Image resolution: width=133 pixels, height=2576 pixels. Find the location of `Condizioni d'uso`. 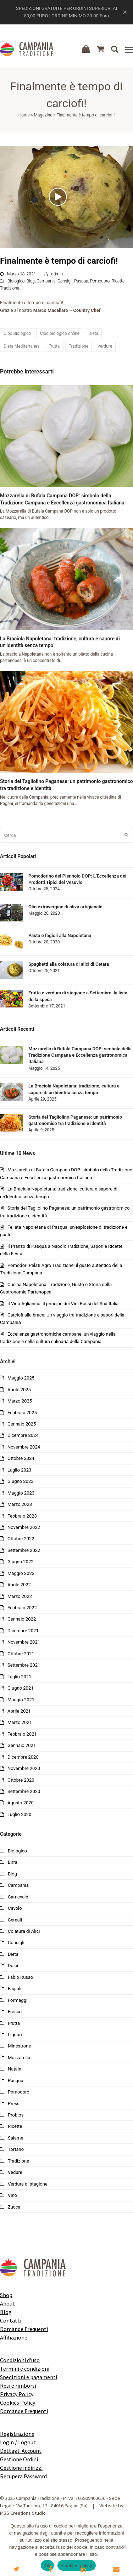

Condizioni d'uso is located at coordinates (20, 2360).